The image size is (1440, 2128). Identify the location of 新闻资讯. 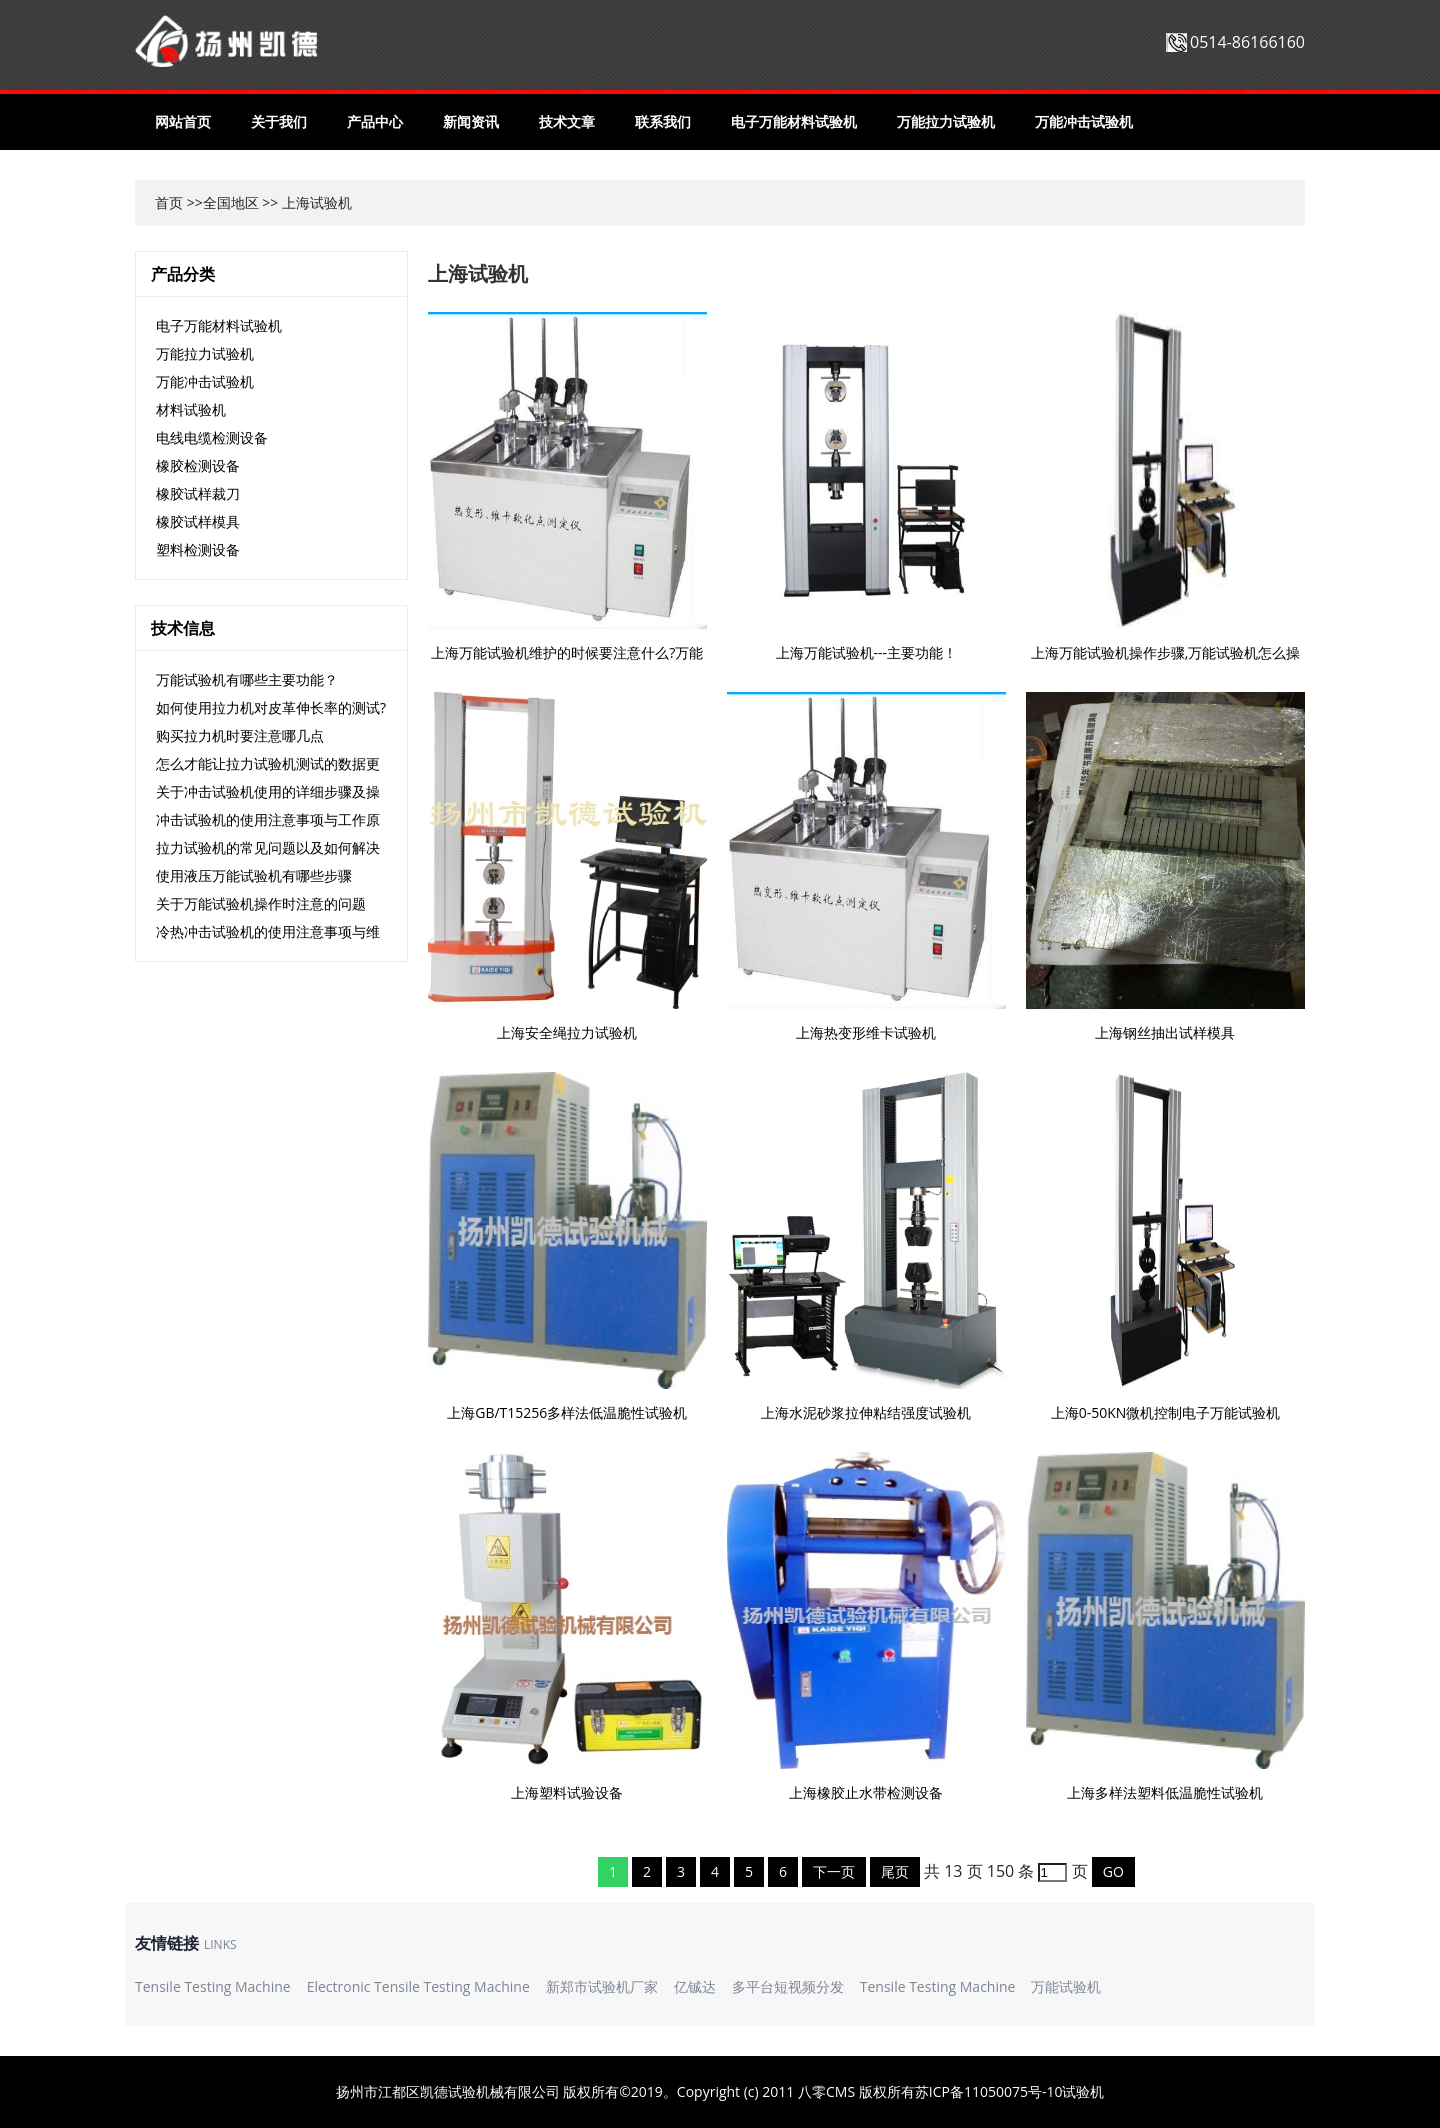
(471, 121).